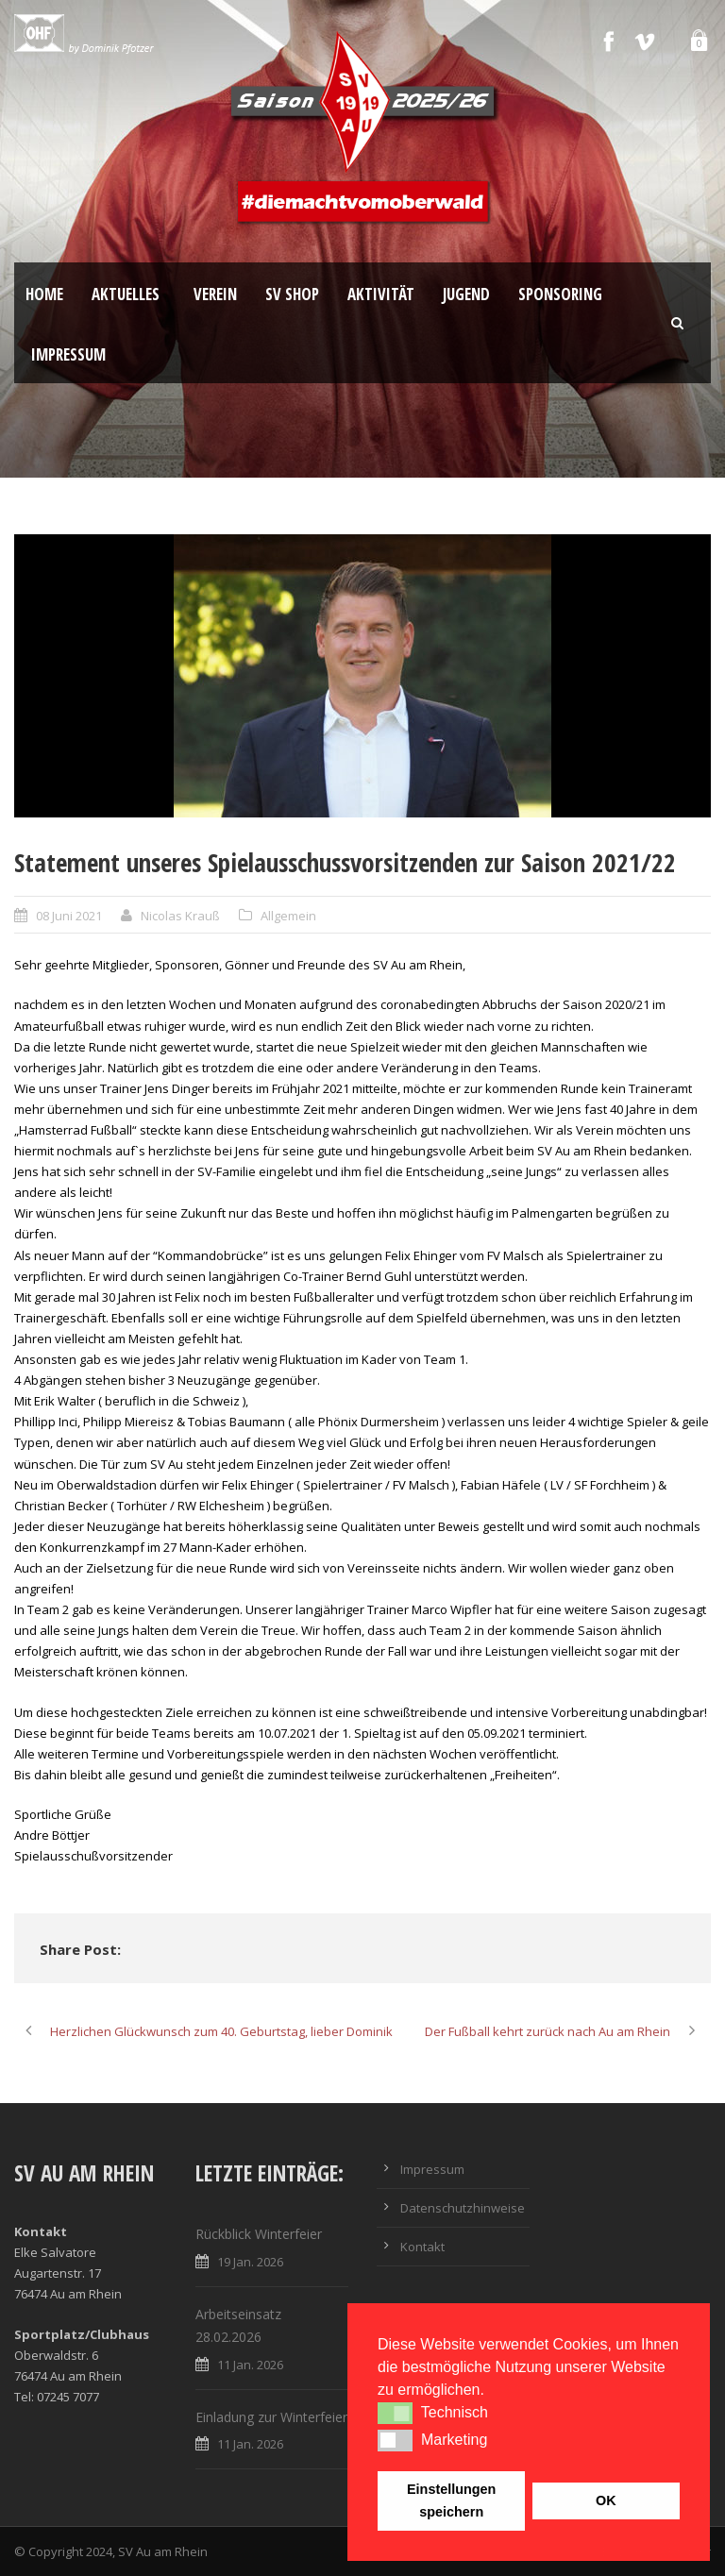 The height and width of the screenshot is (2576, 725). What do you see at coordinates (288, 915) in the screenshot?
I see `Allgemein` at bounding box center [288, 915].